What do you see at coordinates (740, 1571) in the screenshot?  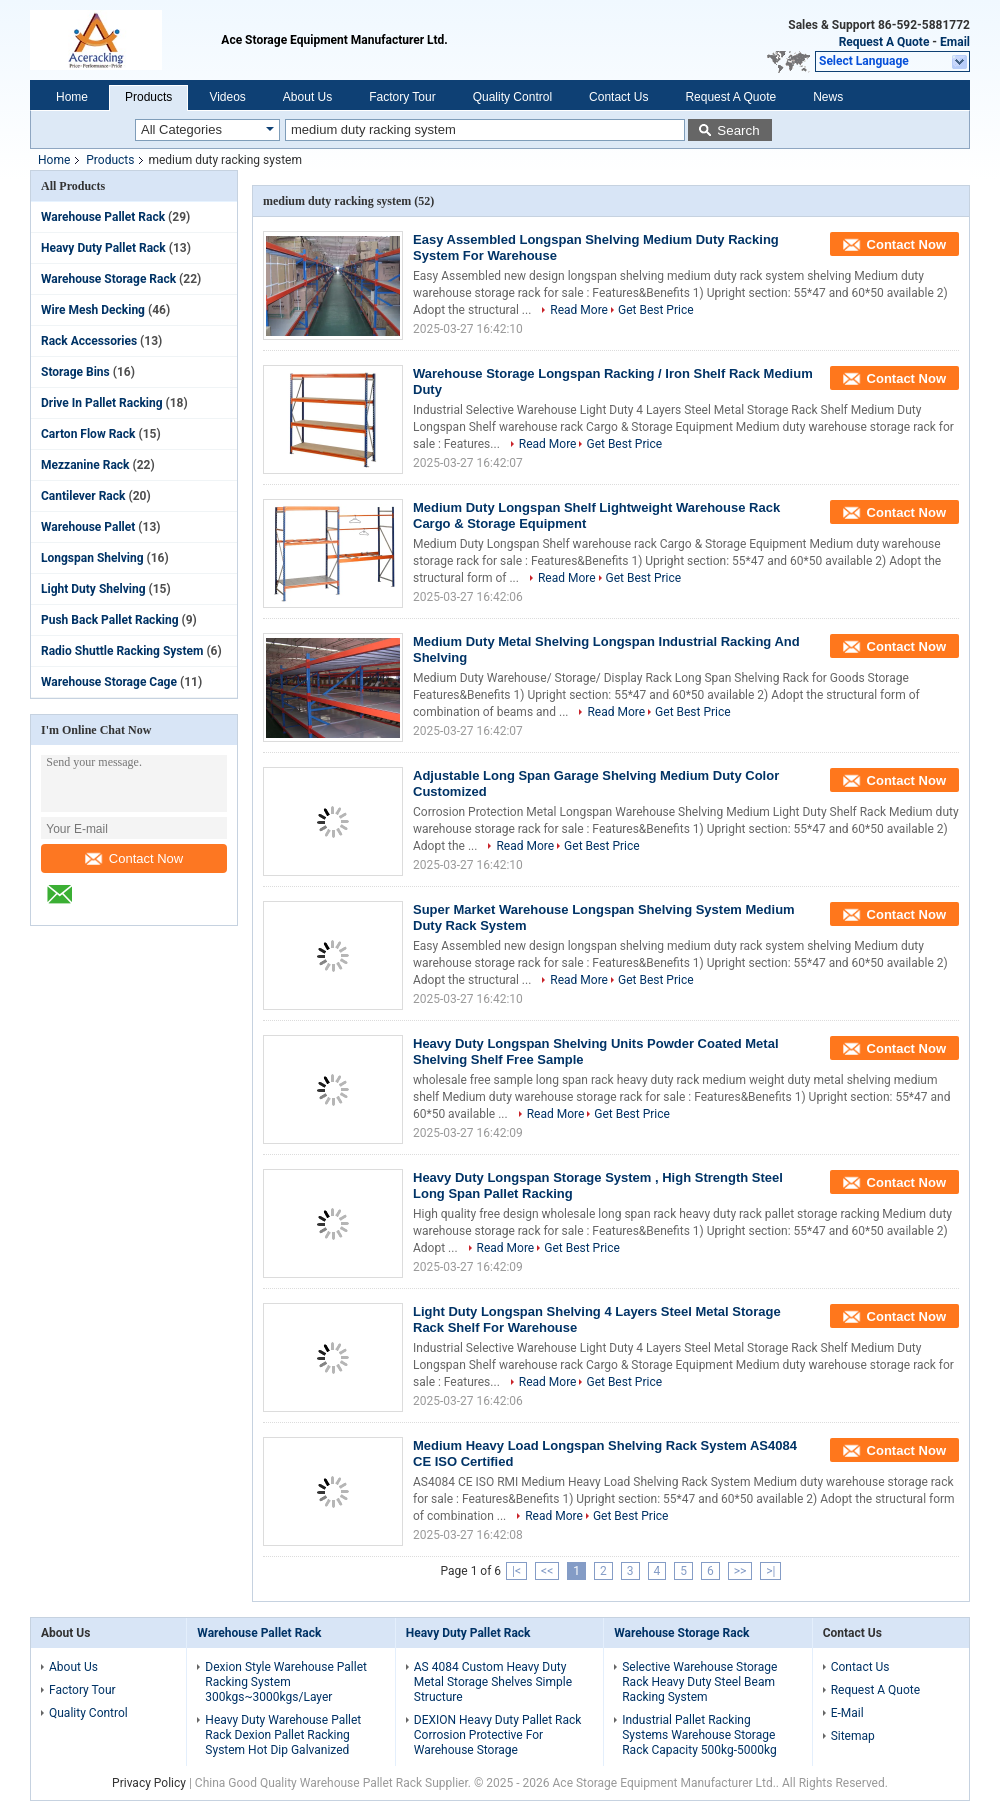 I see `>>` at bounding box center [740, 1571].